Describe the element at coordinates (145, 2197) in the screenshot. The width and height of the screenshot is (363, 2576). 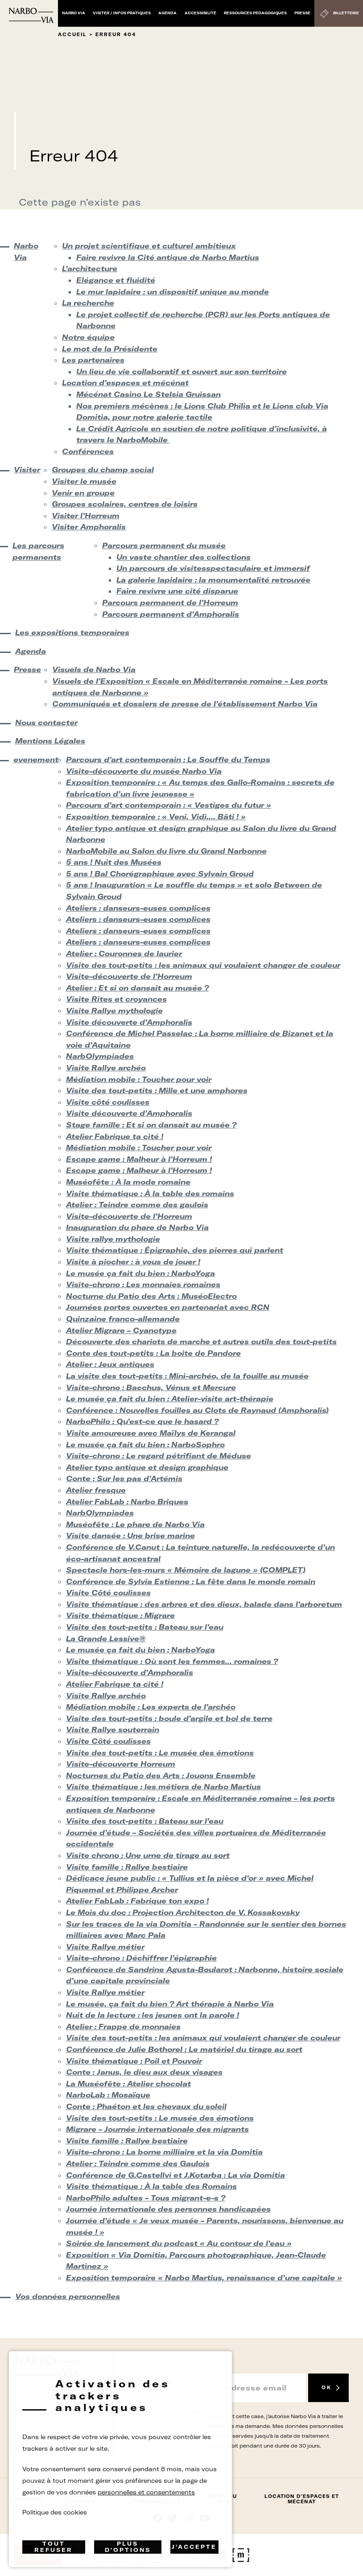
I see `NarboPhilo adultes – Tous migrant-e-s ?` at that location.